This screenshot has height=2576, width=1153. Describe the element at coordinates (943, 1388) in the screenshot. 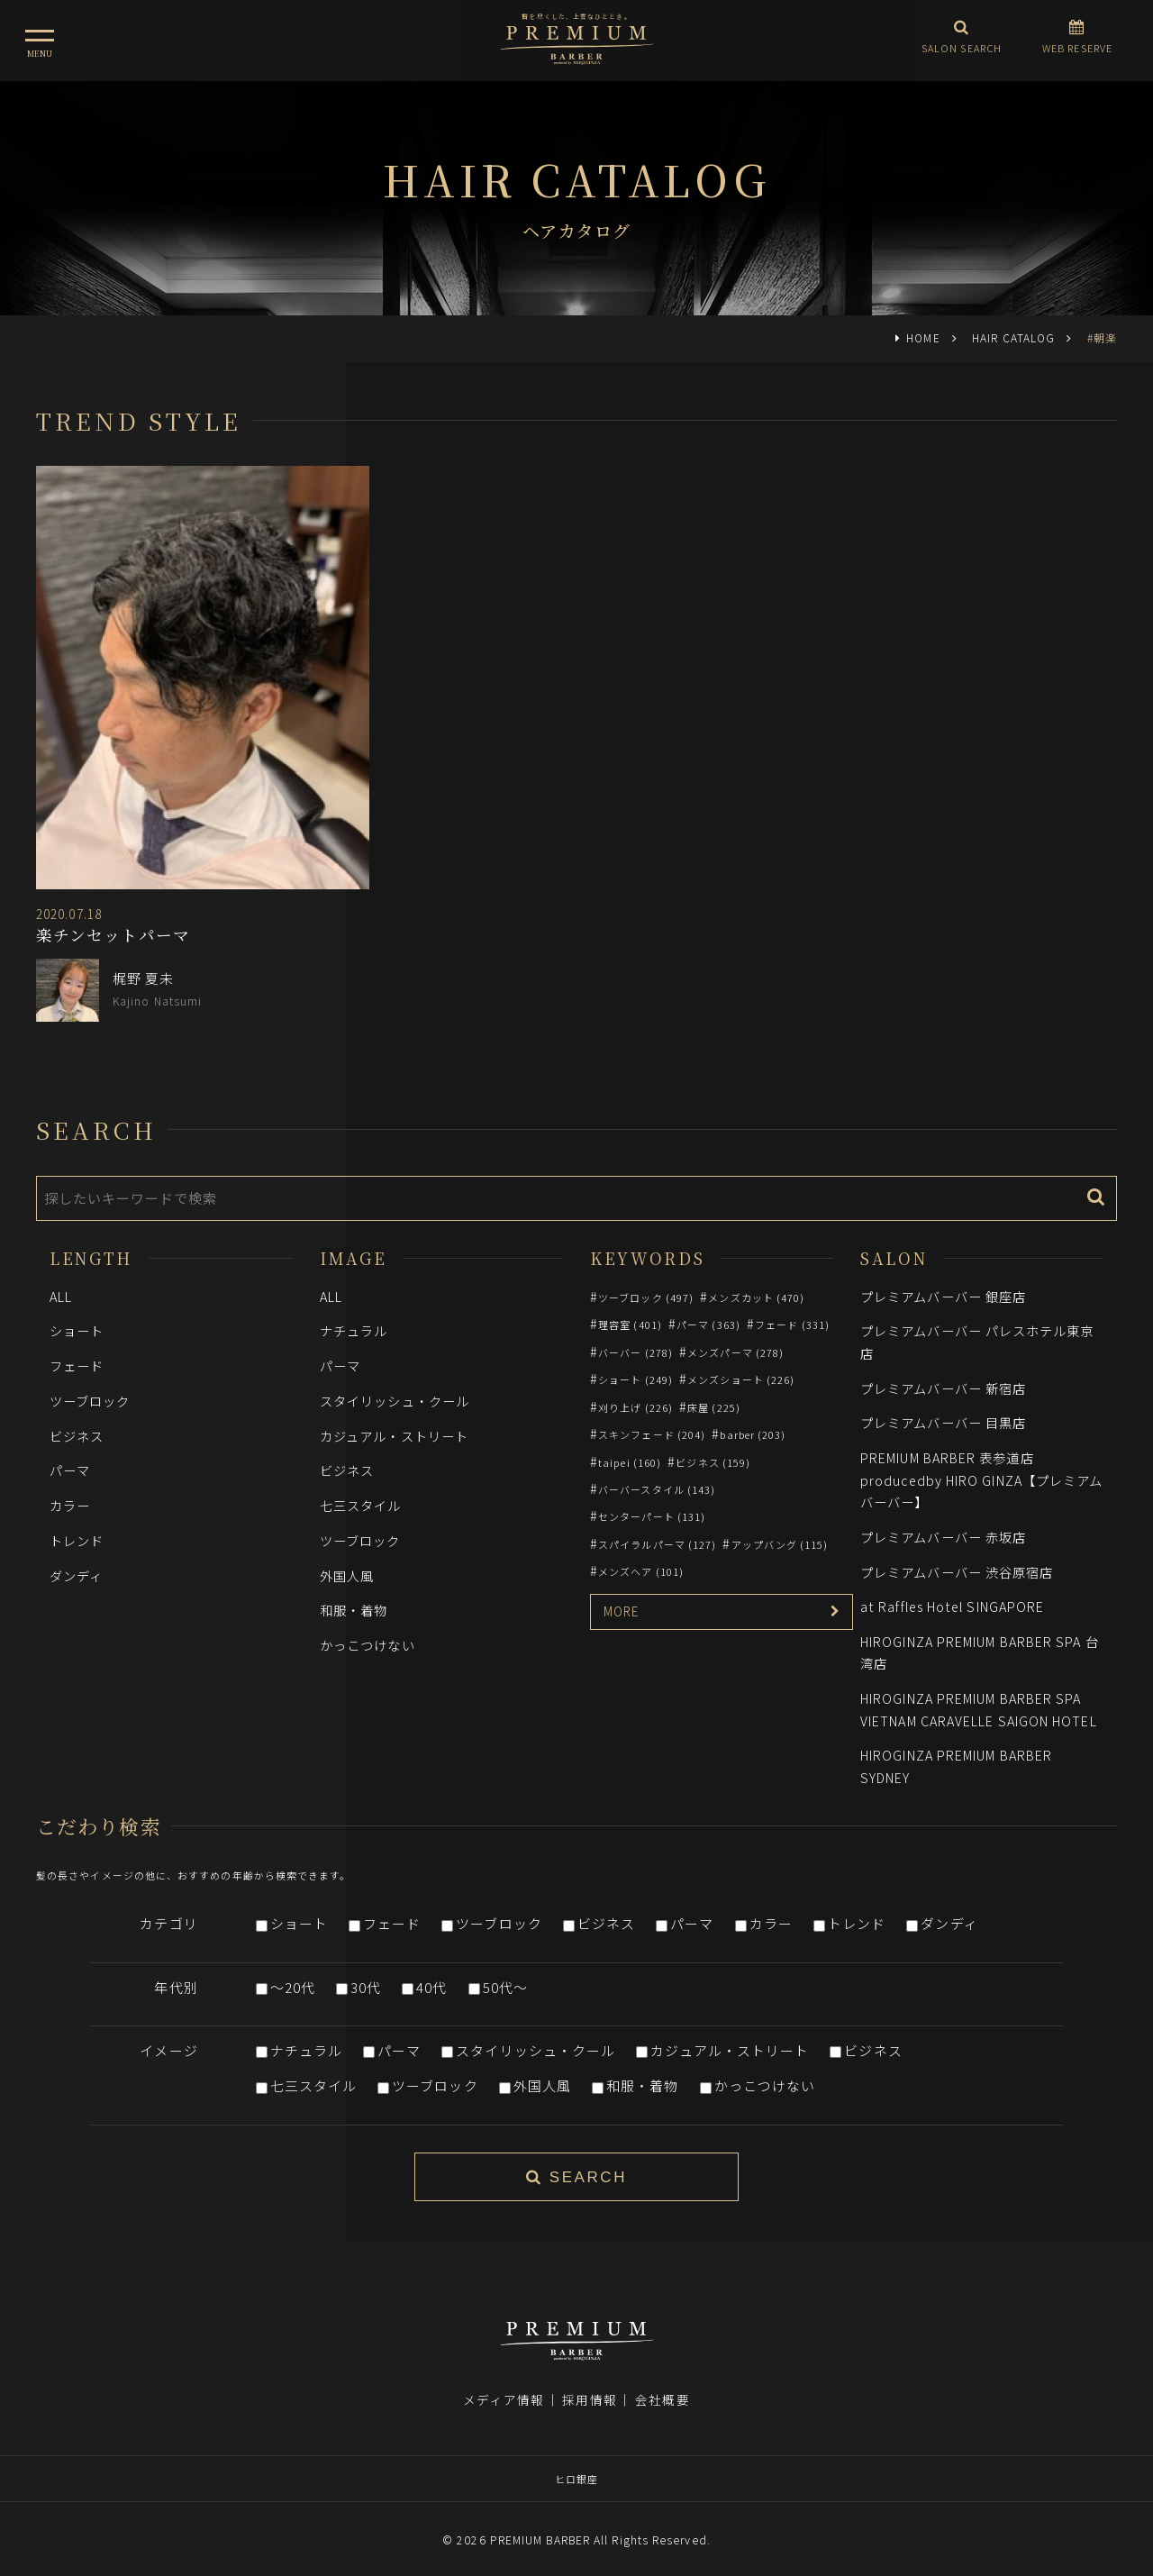

I see `プレミアムバーバー 新宿店` at that location.